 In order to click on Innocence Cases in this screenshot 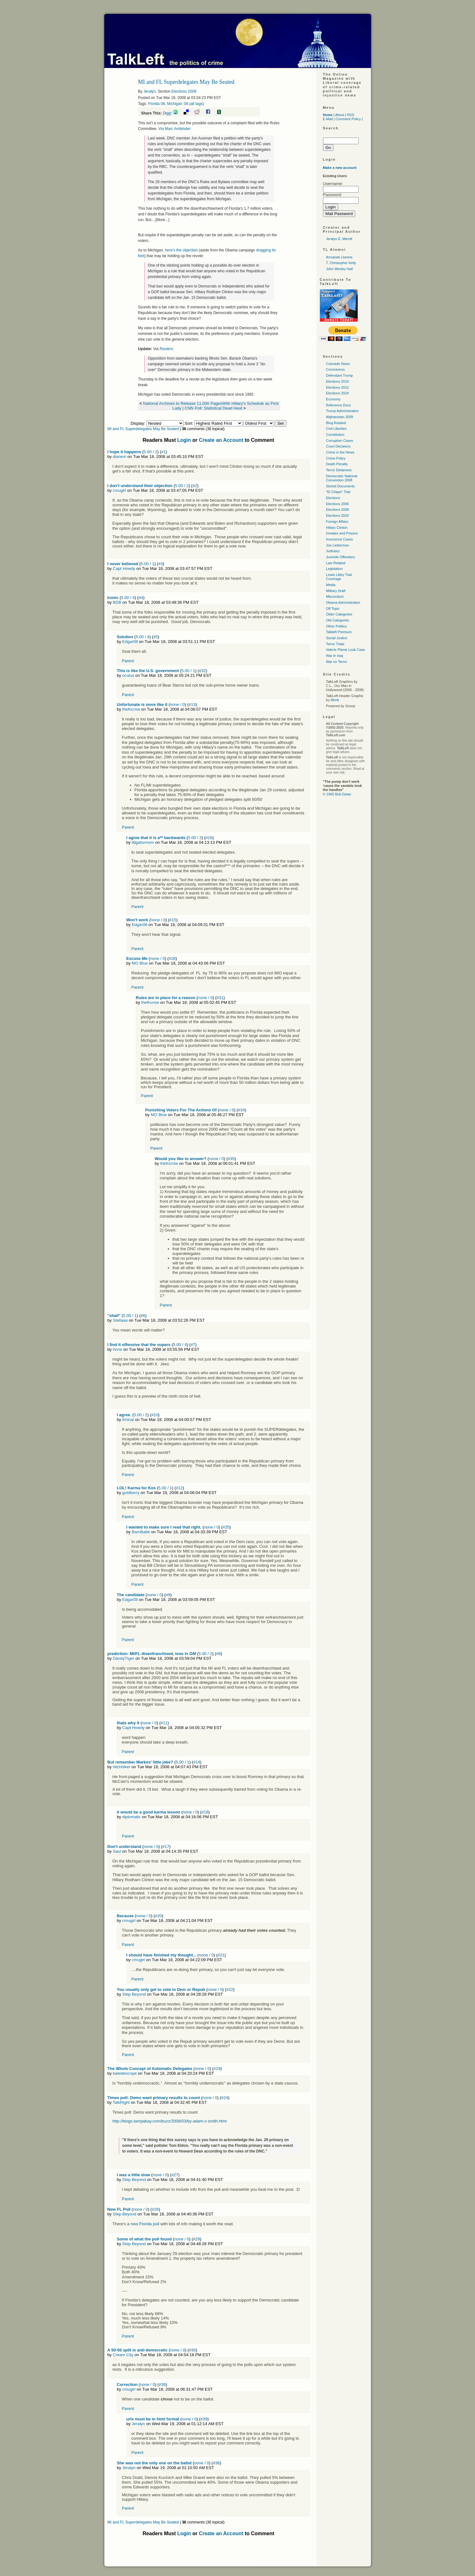, I will do `click(339, 539)`.